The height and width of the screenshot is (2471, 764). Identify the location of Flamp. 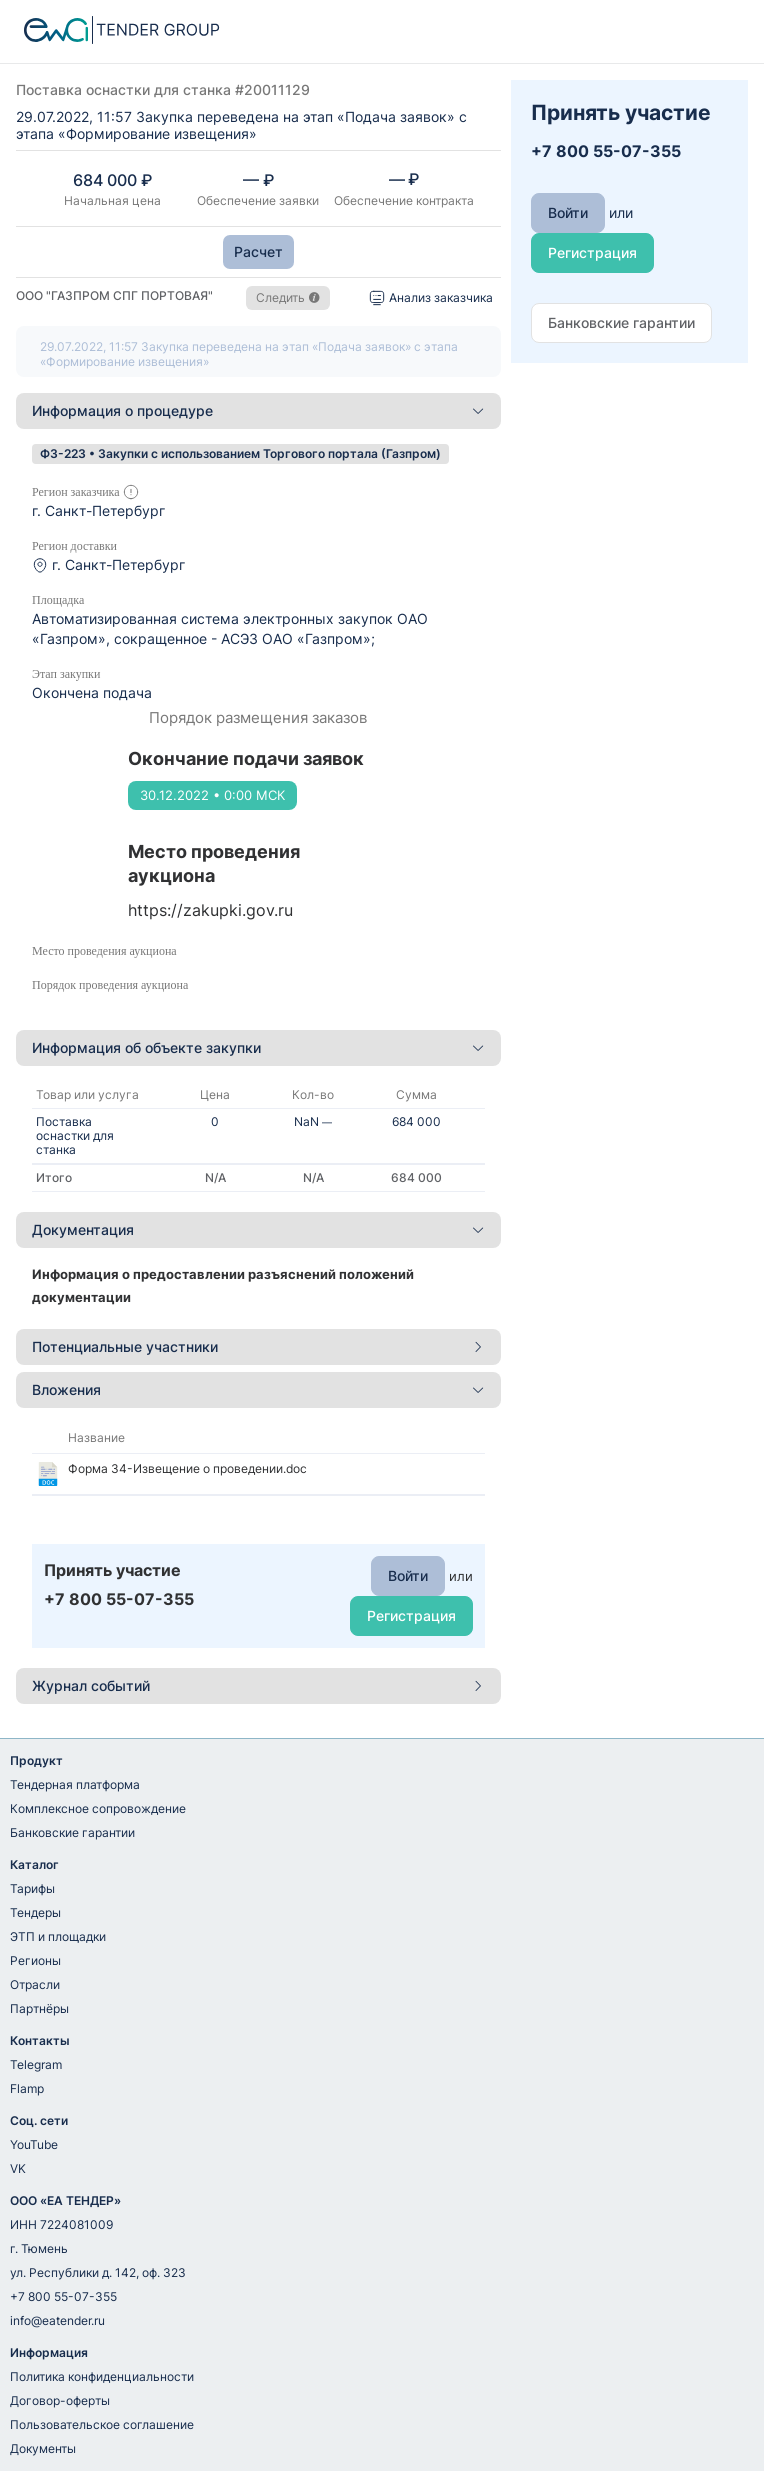
(27, 2088).